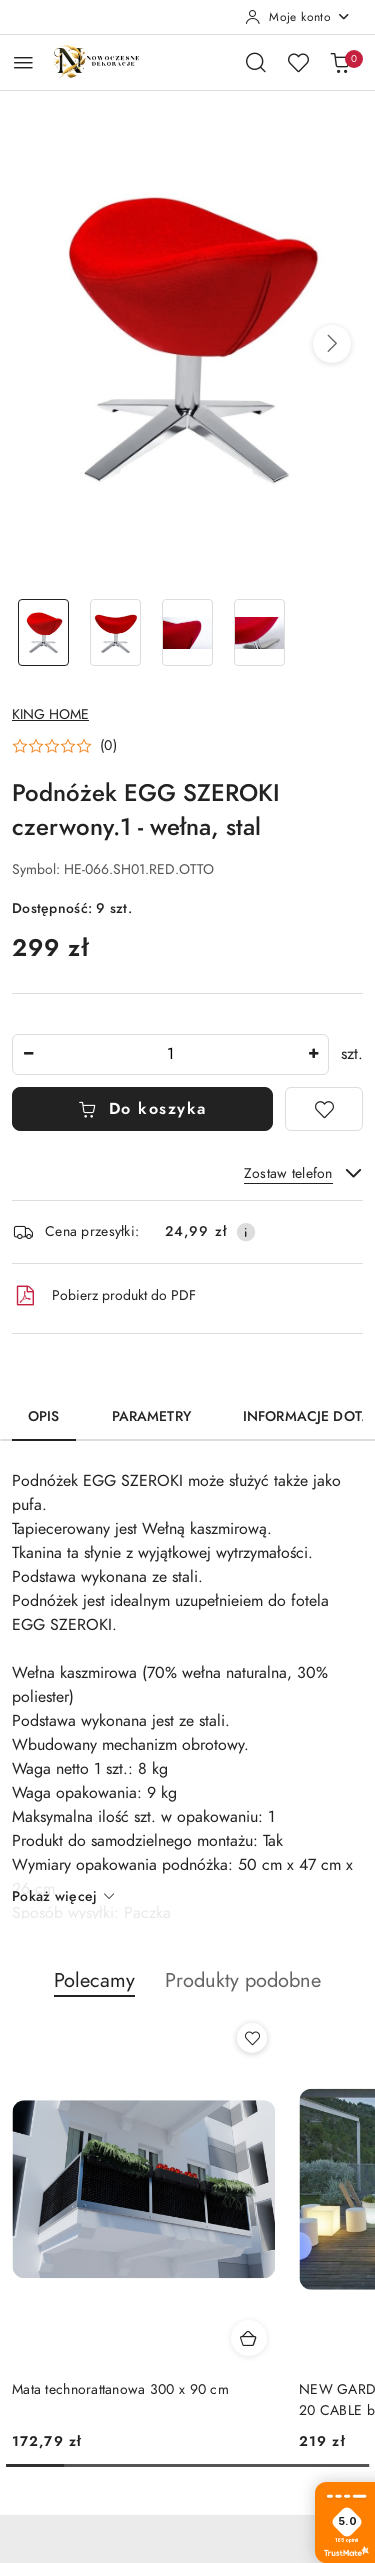  What do you see at coordinates (324, 1109) in the screenshot?
I see `[Dodaj do ulubionych]` at bounding box center [324, 1109].